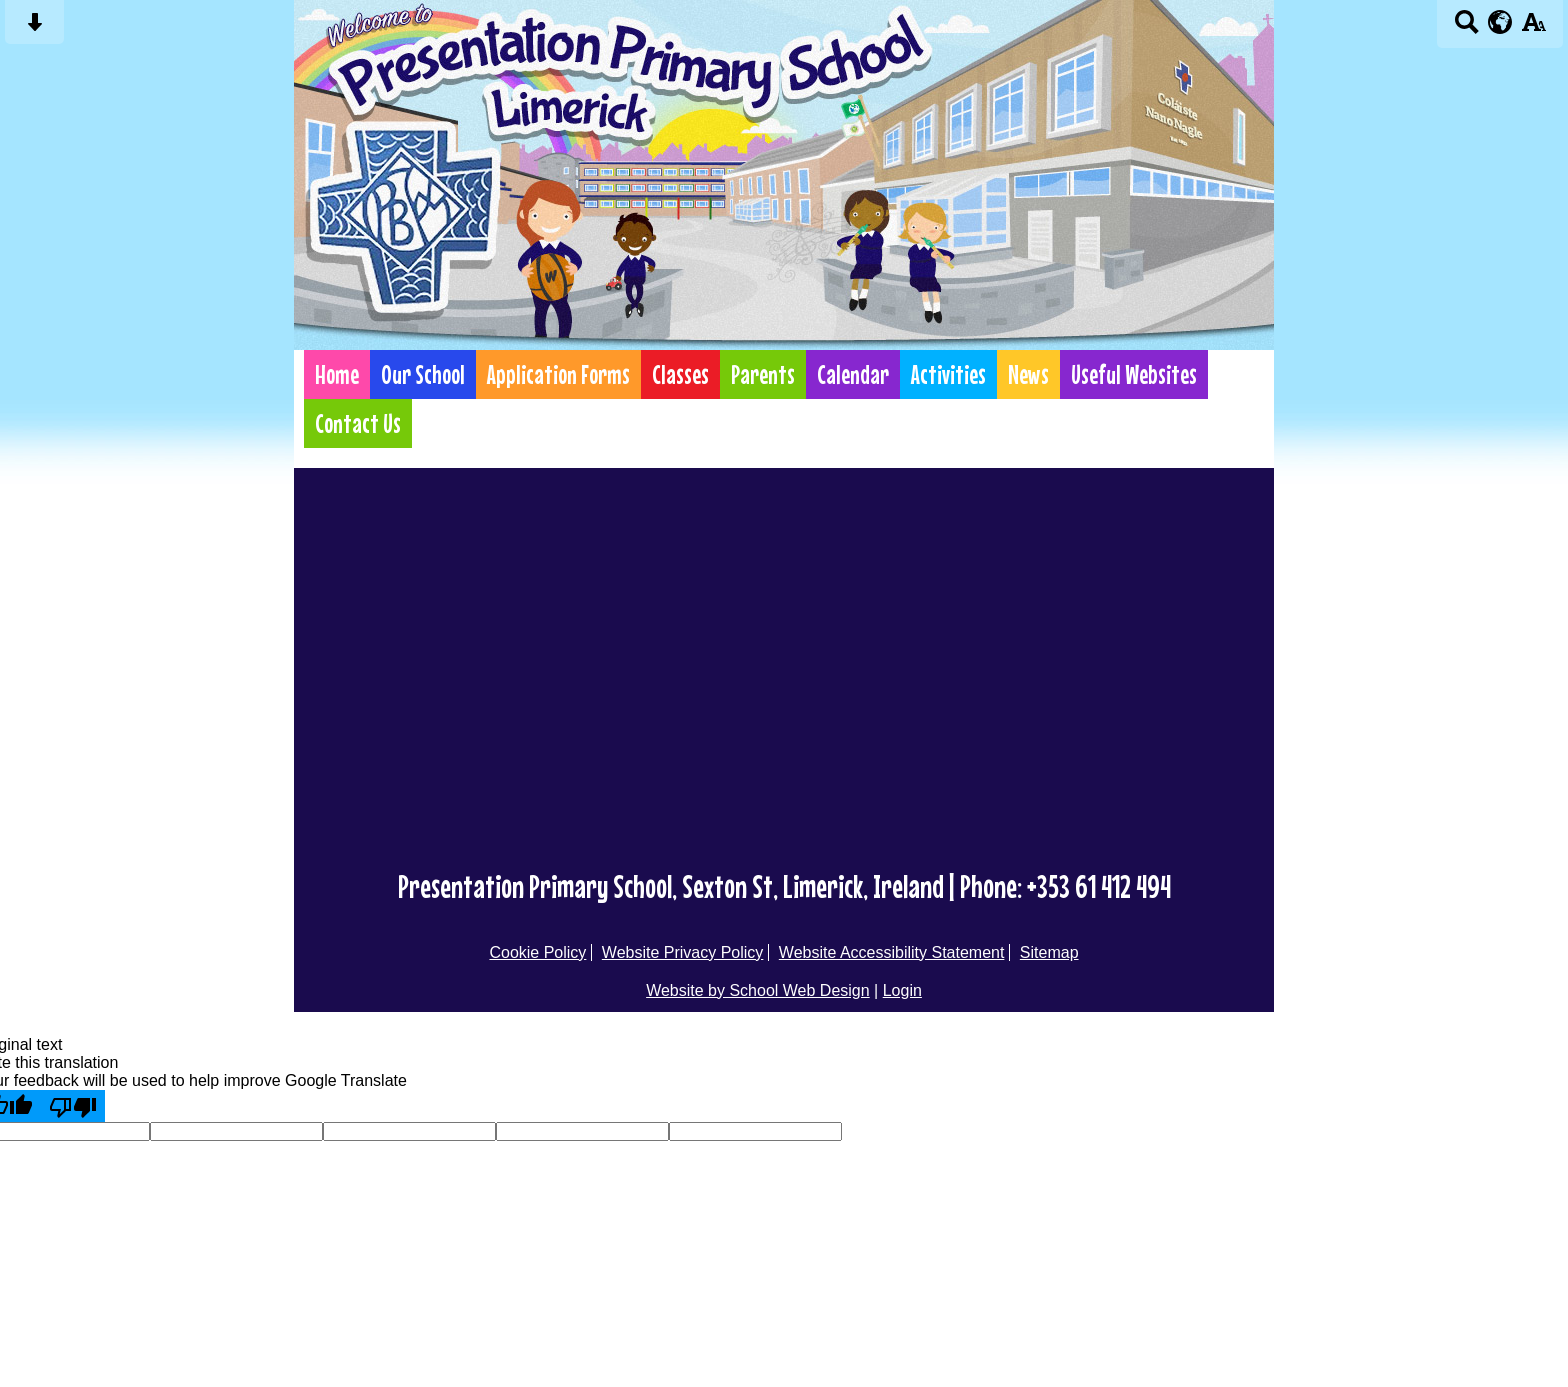 This screenshot has height=1387, width=1568. I want to click on [google translate button], so click(1500, 22).